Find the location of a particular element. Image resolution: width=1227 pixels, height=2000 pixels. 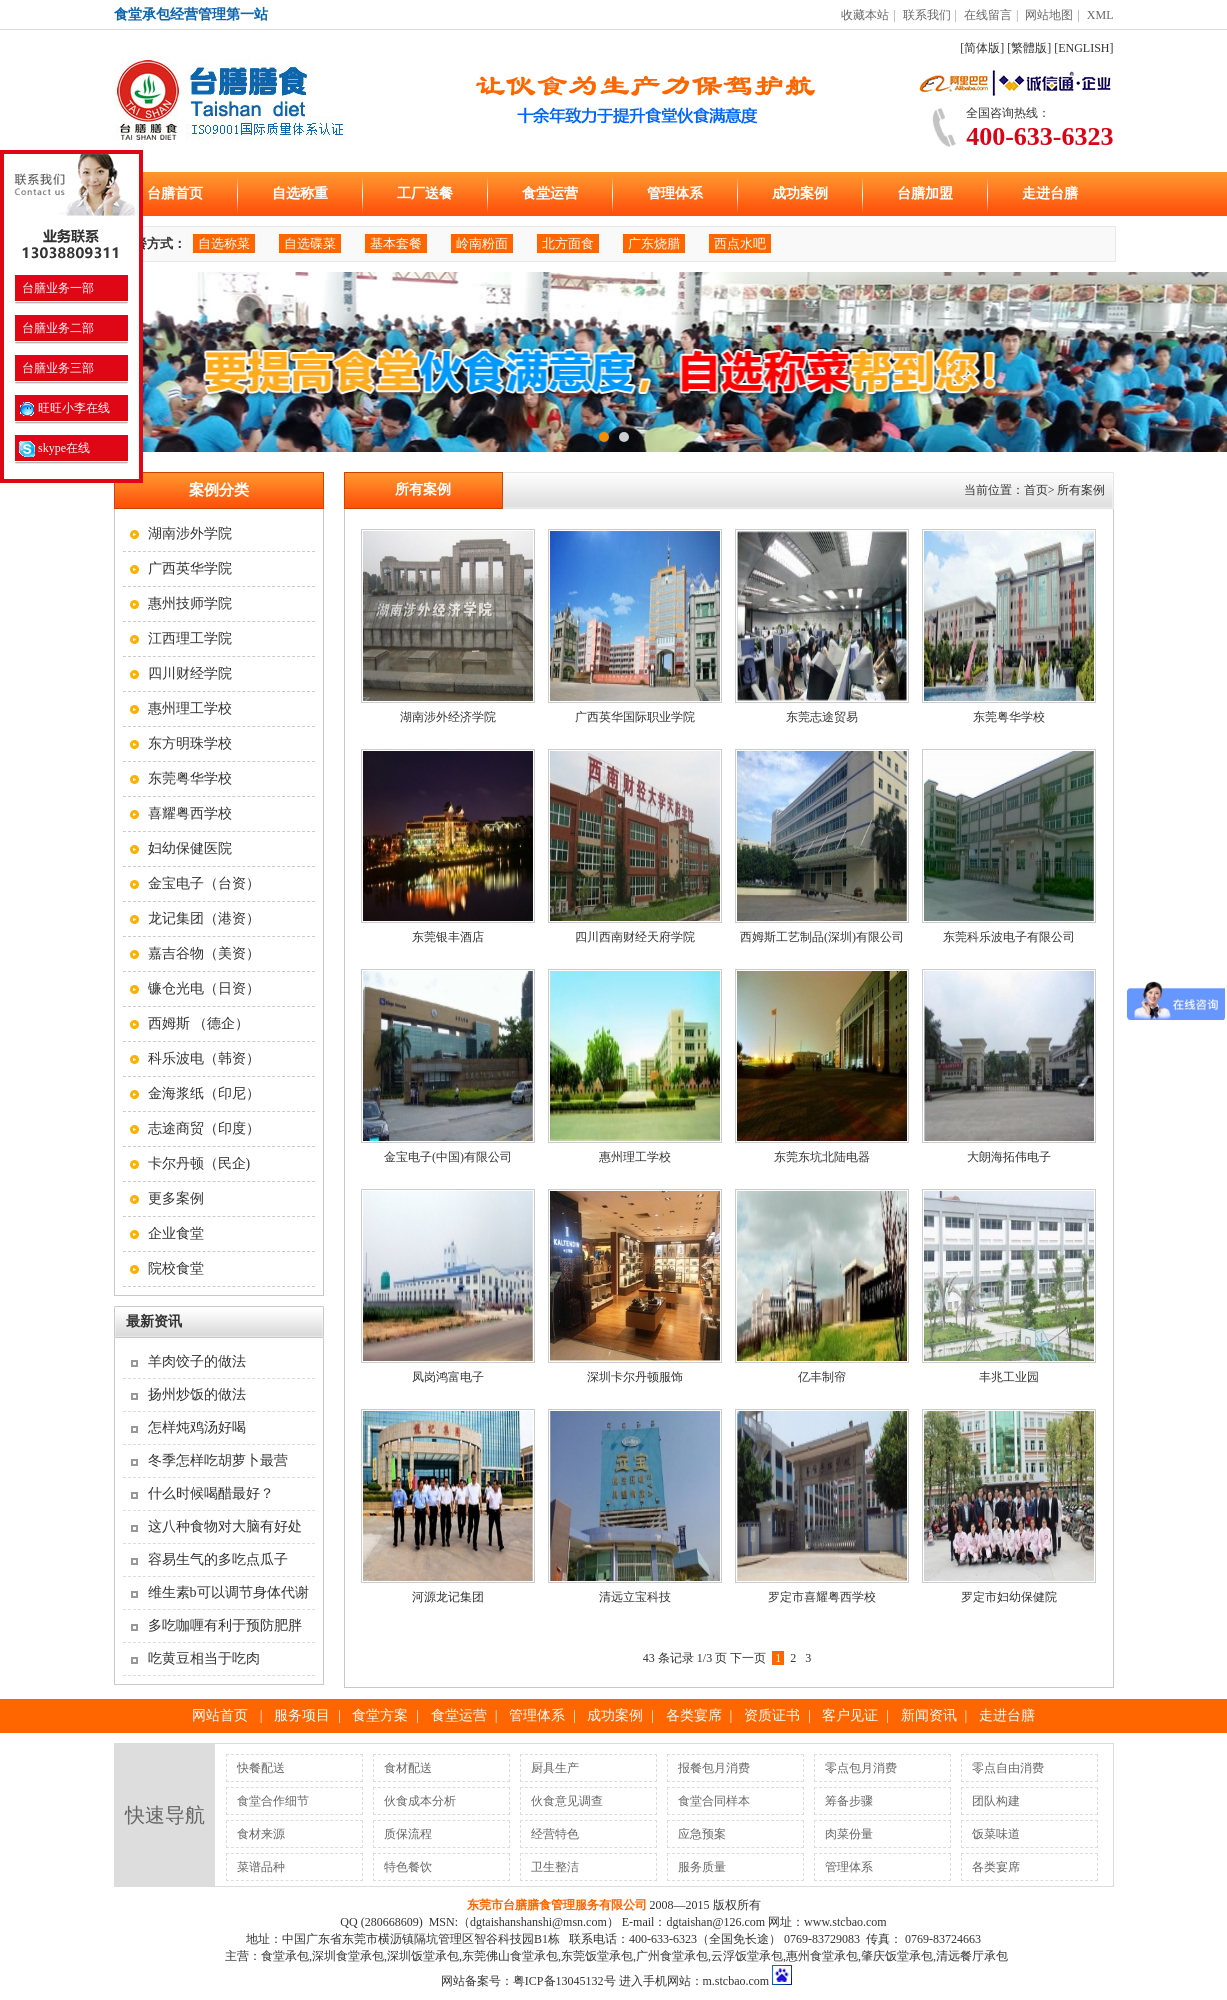

多吃咖喱有利于预防肥胖 is located at coordinates (225, 1625).